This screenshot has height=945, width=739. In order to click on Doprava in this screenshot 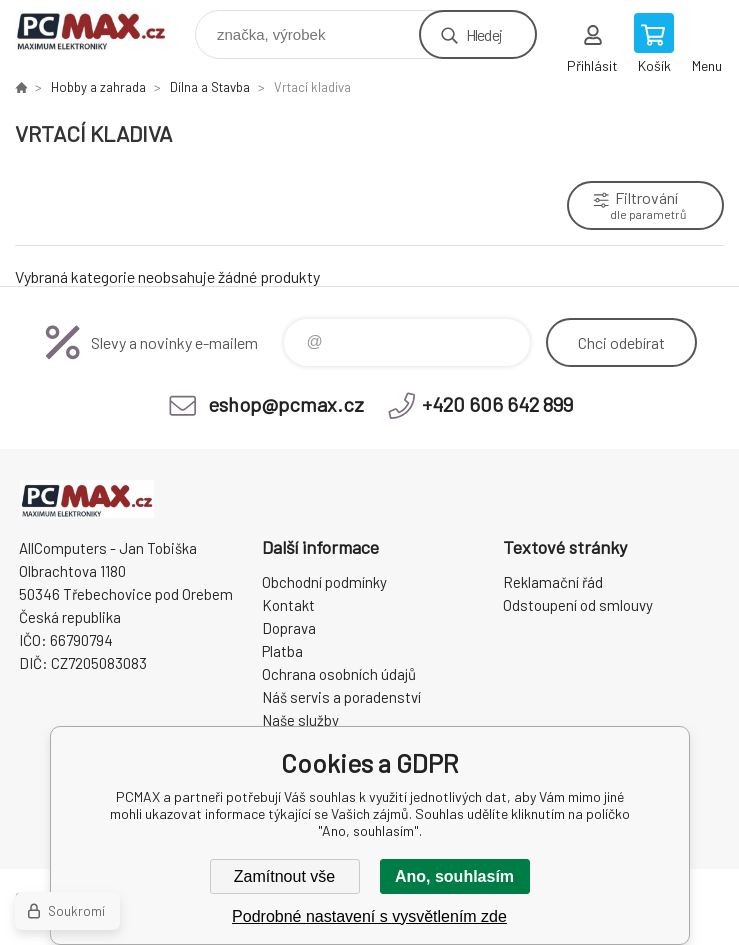, I will do `click(289, 628)`.